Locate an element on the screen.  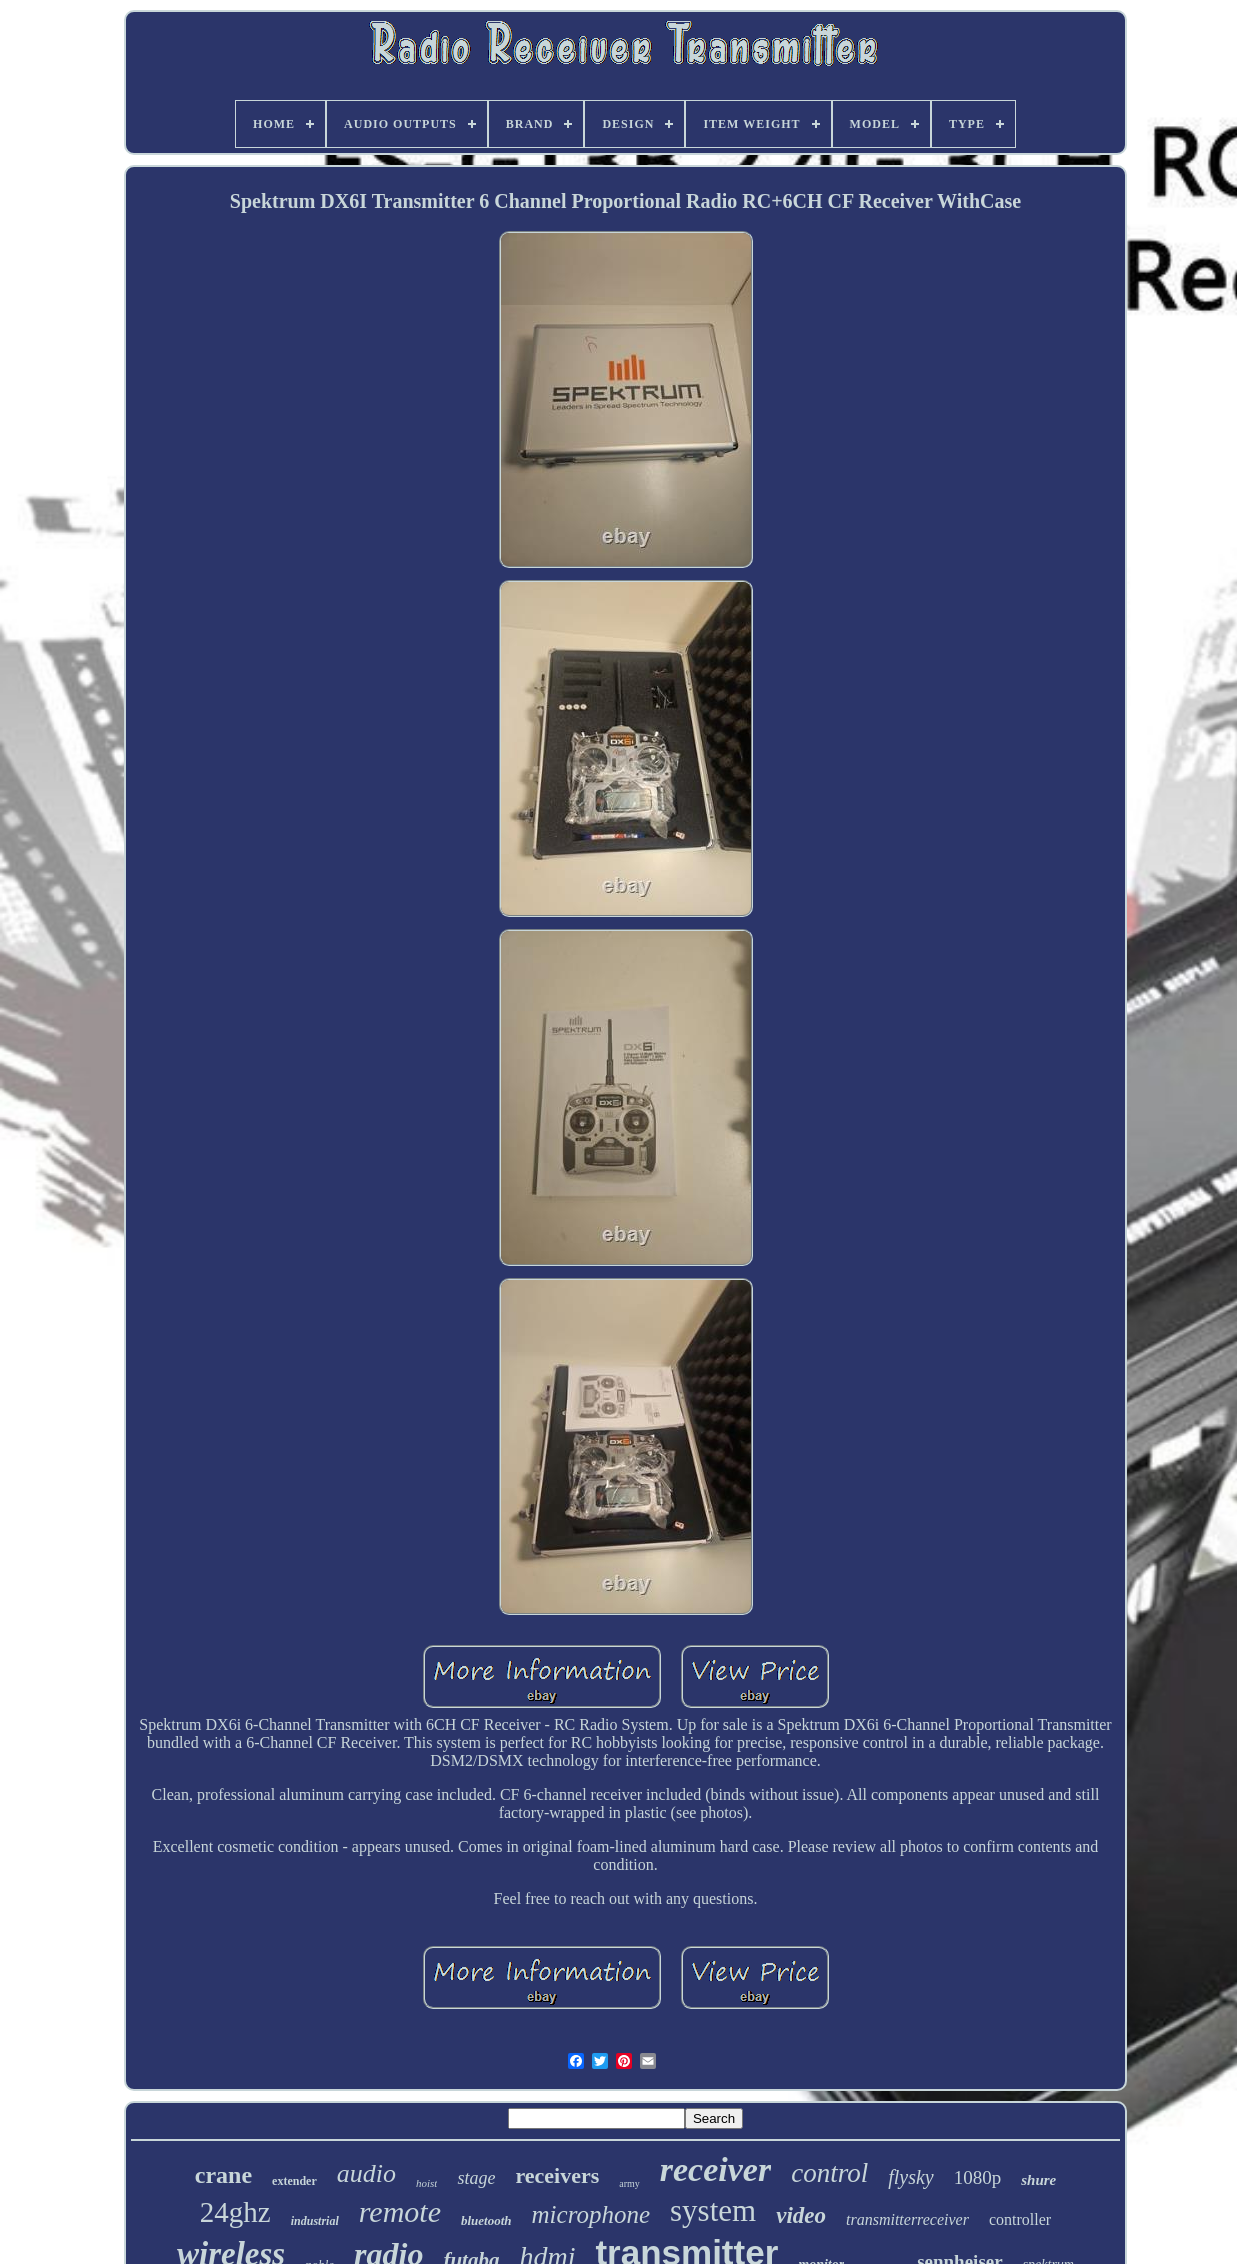
crane is located at coordinates (223, 2175).